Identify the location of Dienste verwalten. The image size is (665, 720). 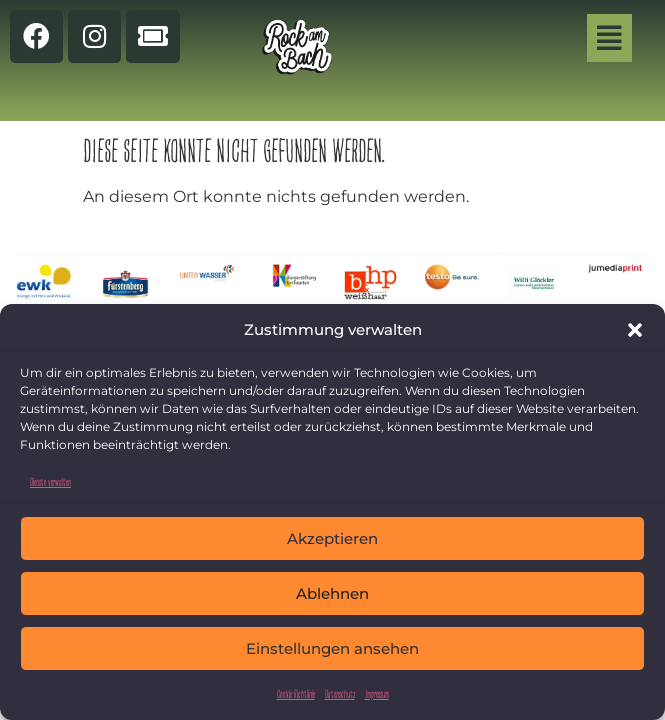
(50, 481).